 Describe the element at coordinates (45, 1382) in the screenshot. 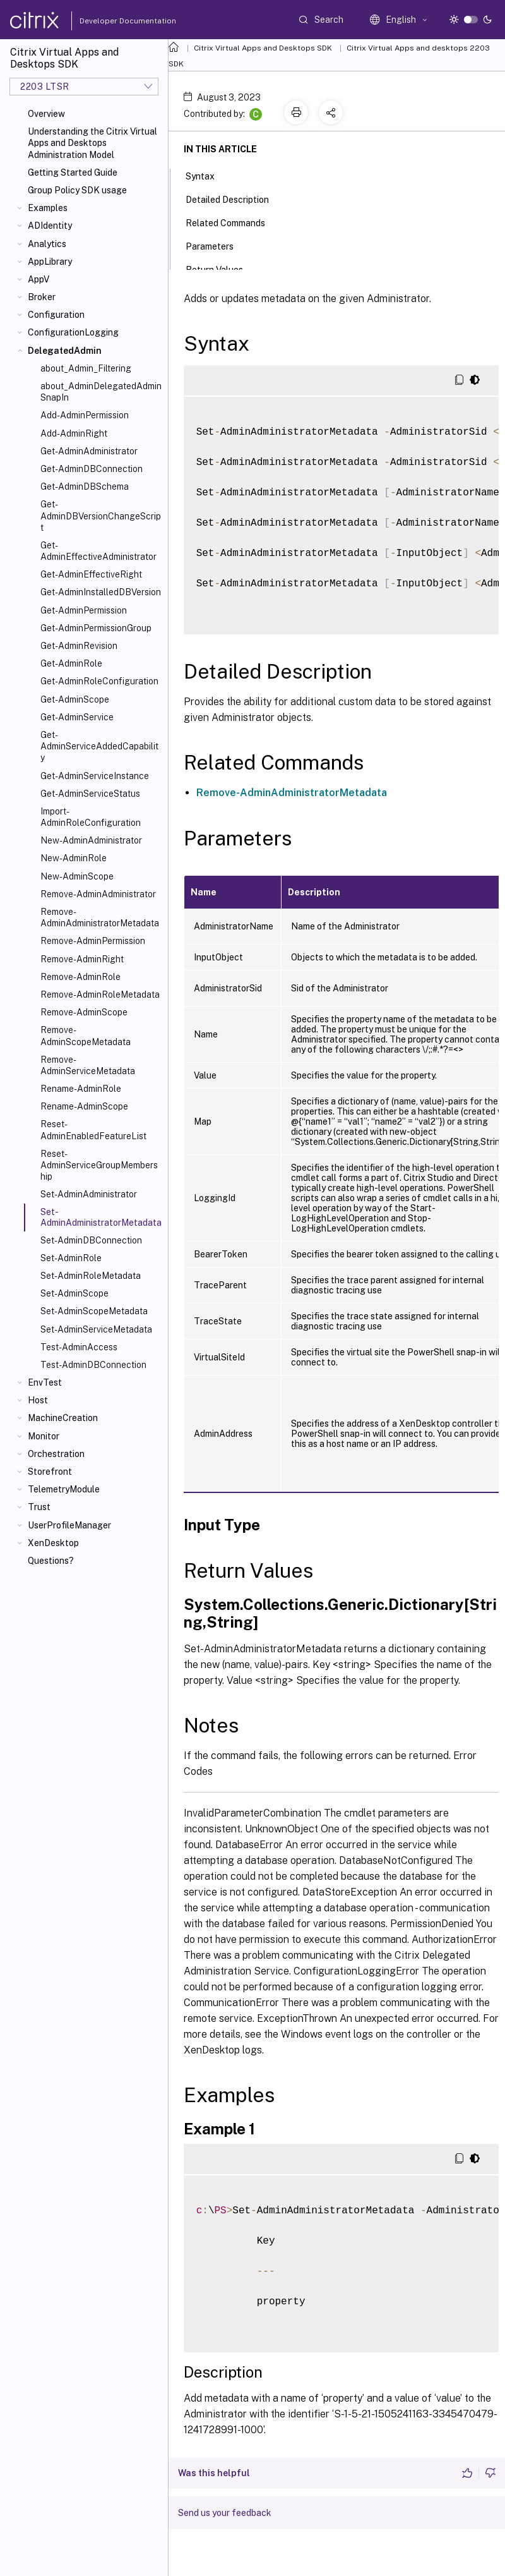

I see `EnvTest` at that location.